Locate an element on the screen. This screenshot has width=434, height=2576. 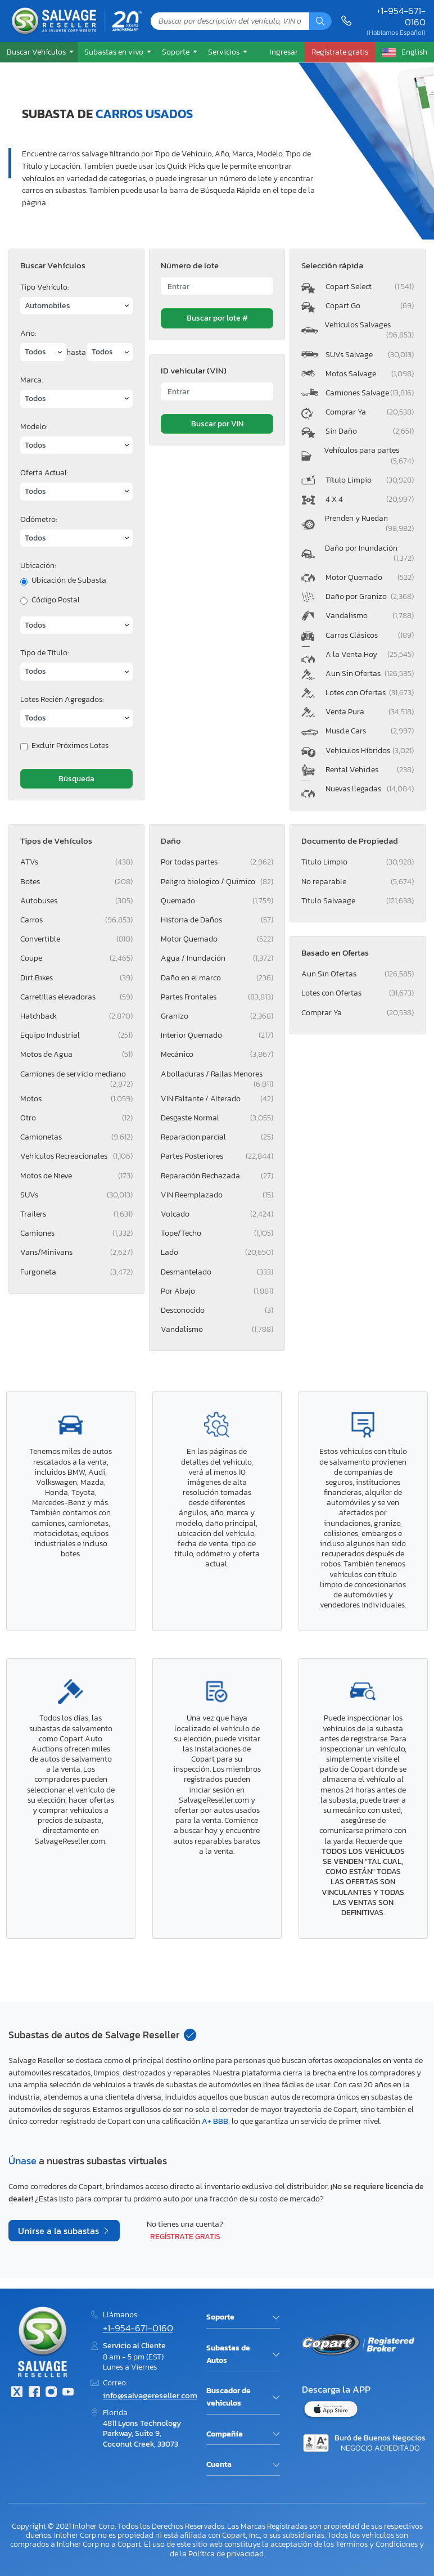
Motos de Nieve is located at coordinates (76, 1176).